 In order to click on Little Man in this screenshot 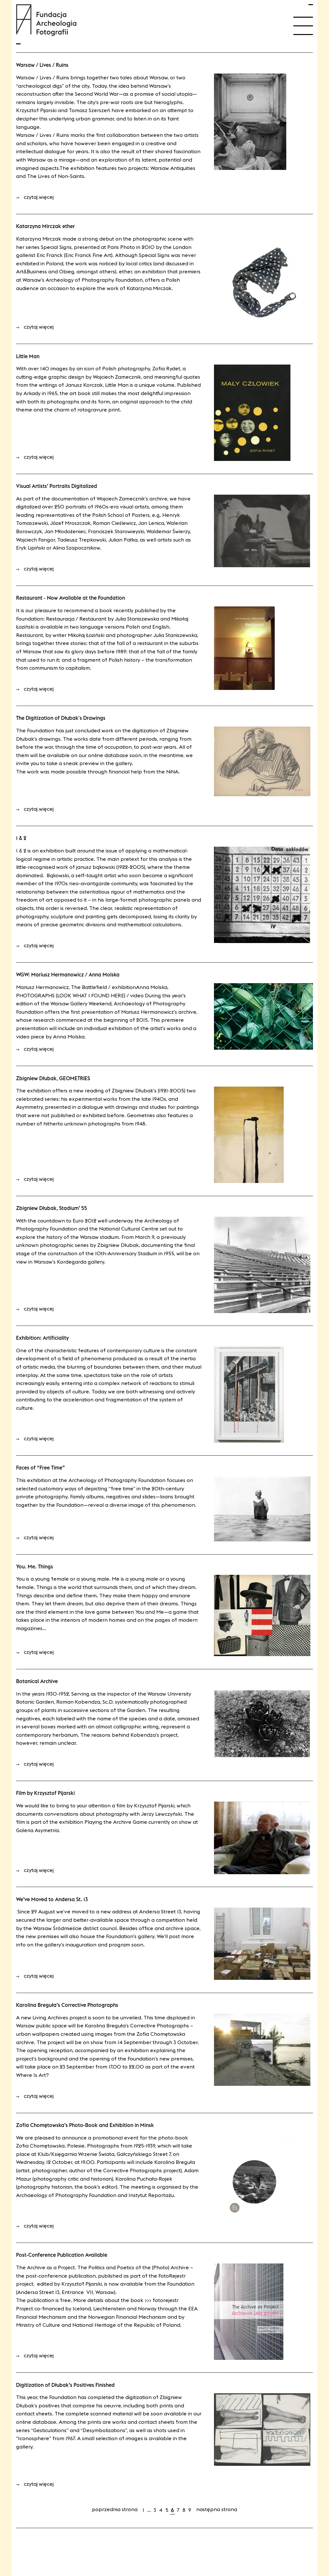, I will do `click(28, 356)`.